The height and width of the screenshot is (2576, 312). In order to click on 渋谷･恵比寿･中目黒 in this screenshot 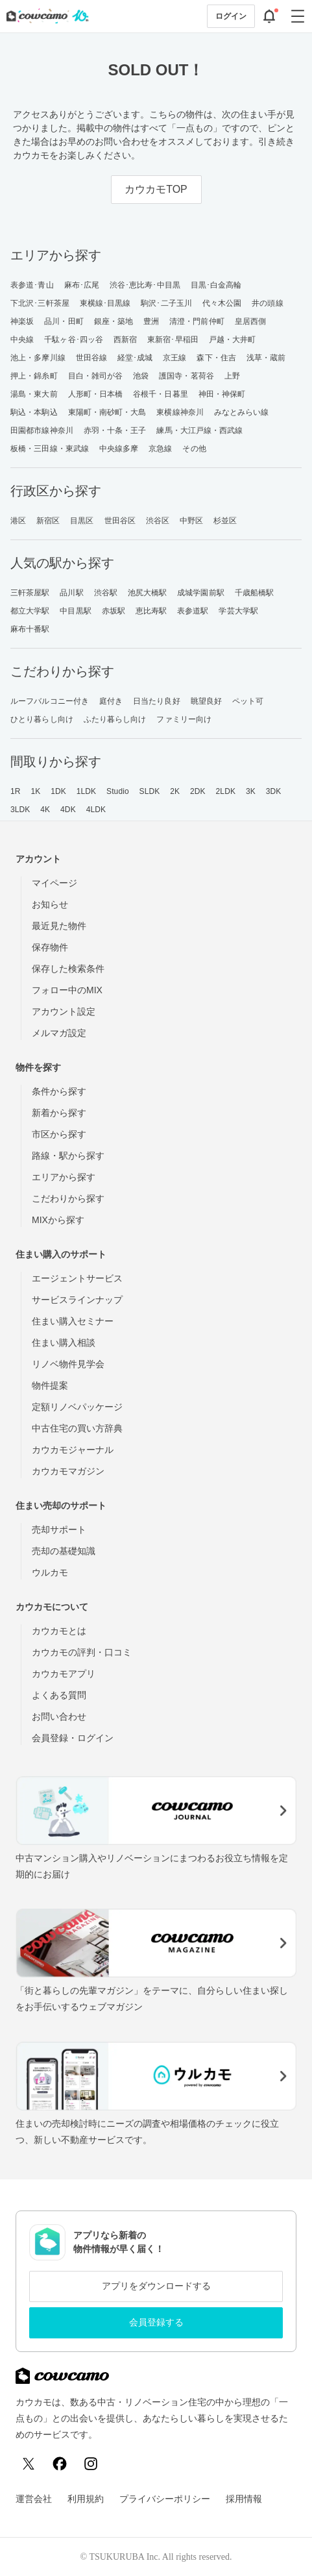, I will do `click(145, 285)`.